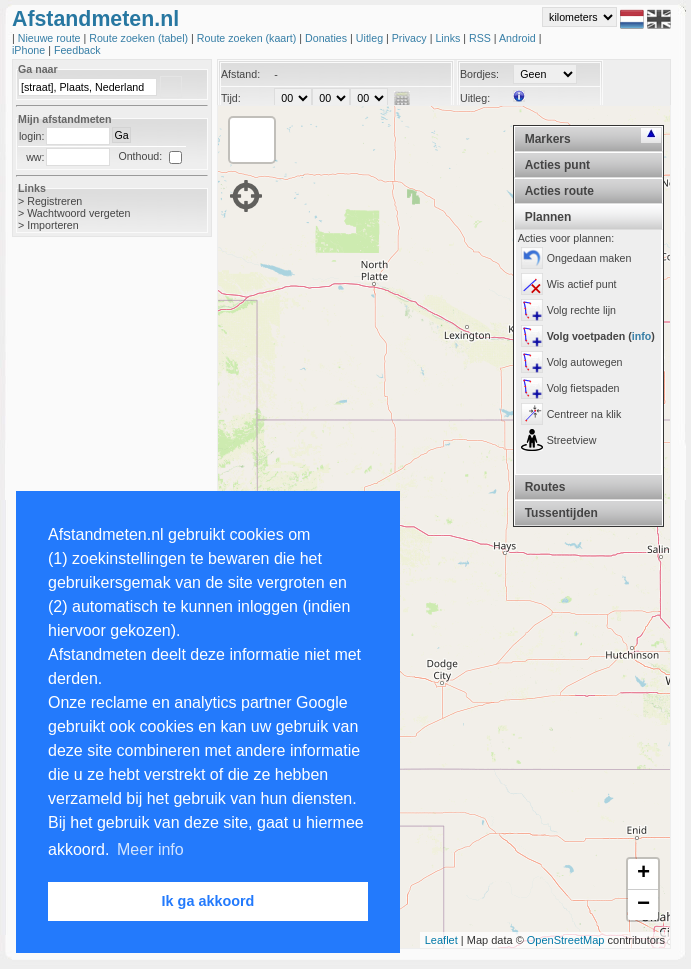 Image resolution: width=691 pixels, height=969 pixels. I want to click on Wis actief punt, so click(582, 284).